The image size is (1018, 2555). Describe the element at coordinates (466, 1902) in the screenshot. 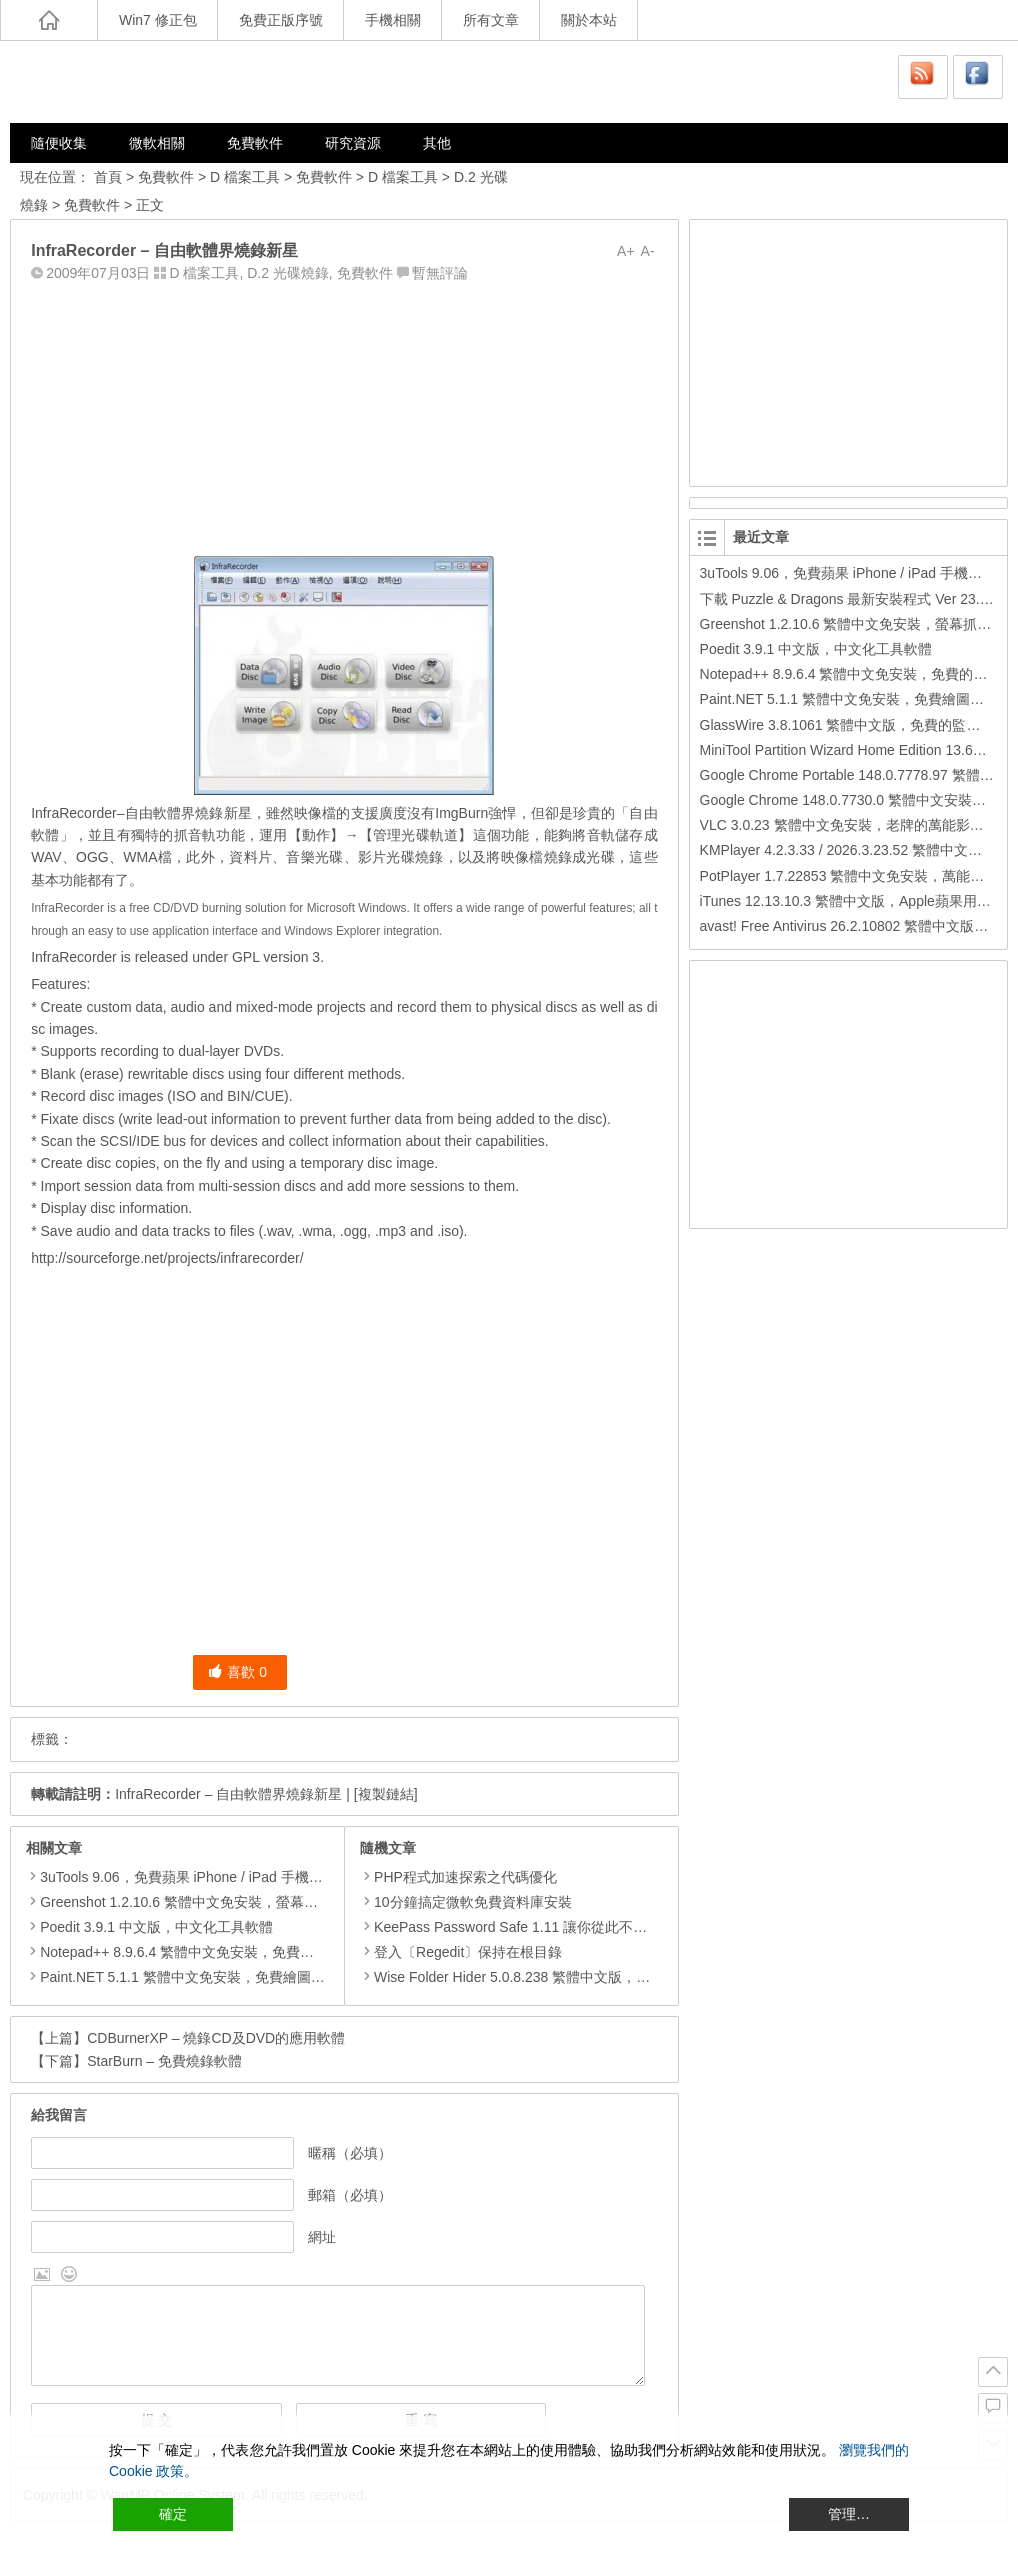

I see `10分鐘搞定微軟免費資料庫安裝` at that location.